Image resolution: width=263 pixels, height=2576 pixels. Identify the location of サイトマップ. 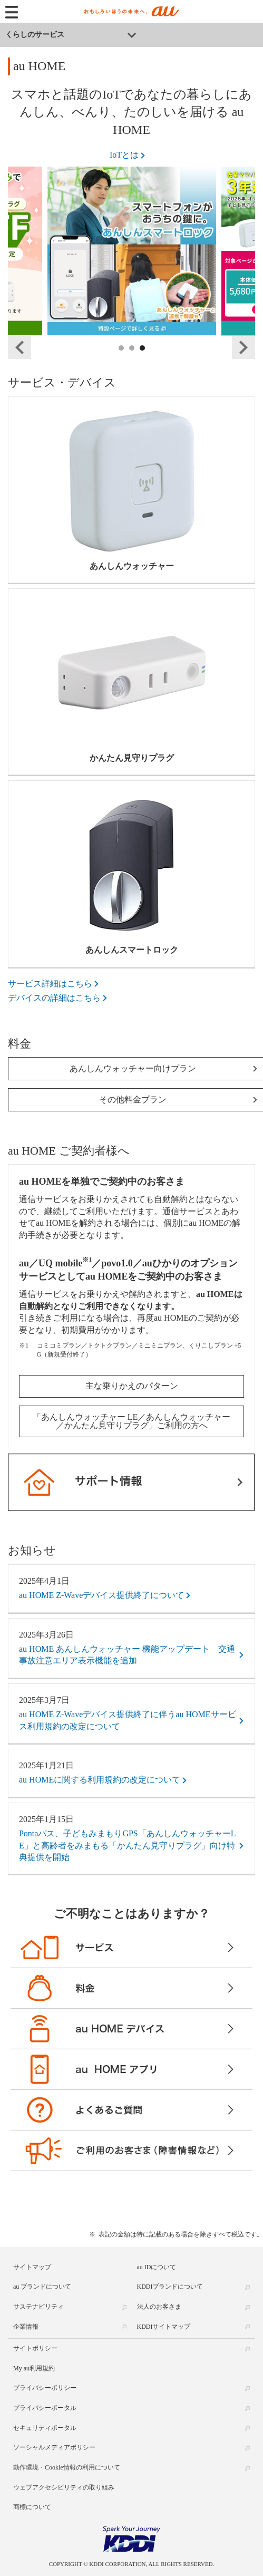
(32, 2267).